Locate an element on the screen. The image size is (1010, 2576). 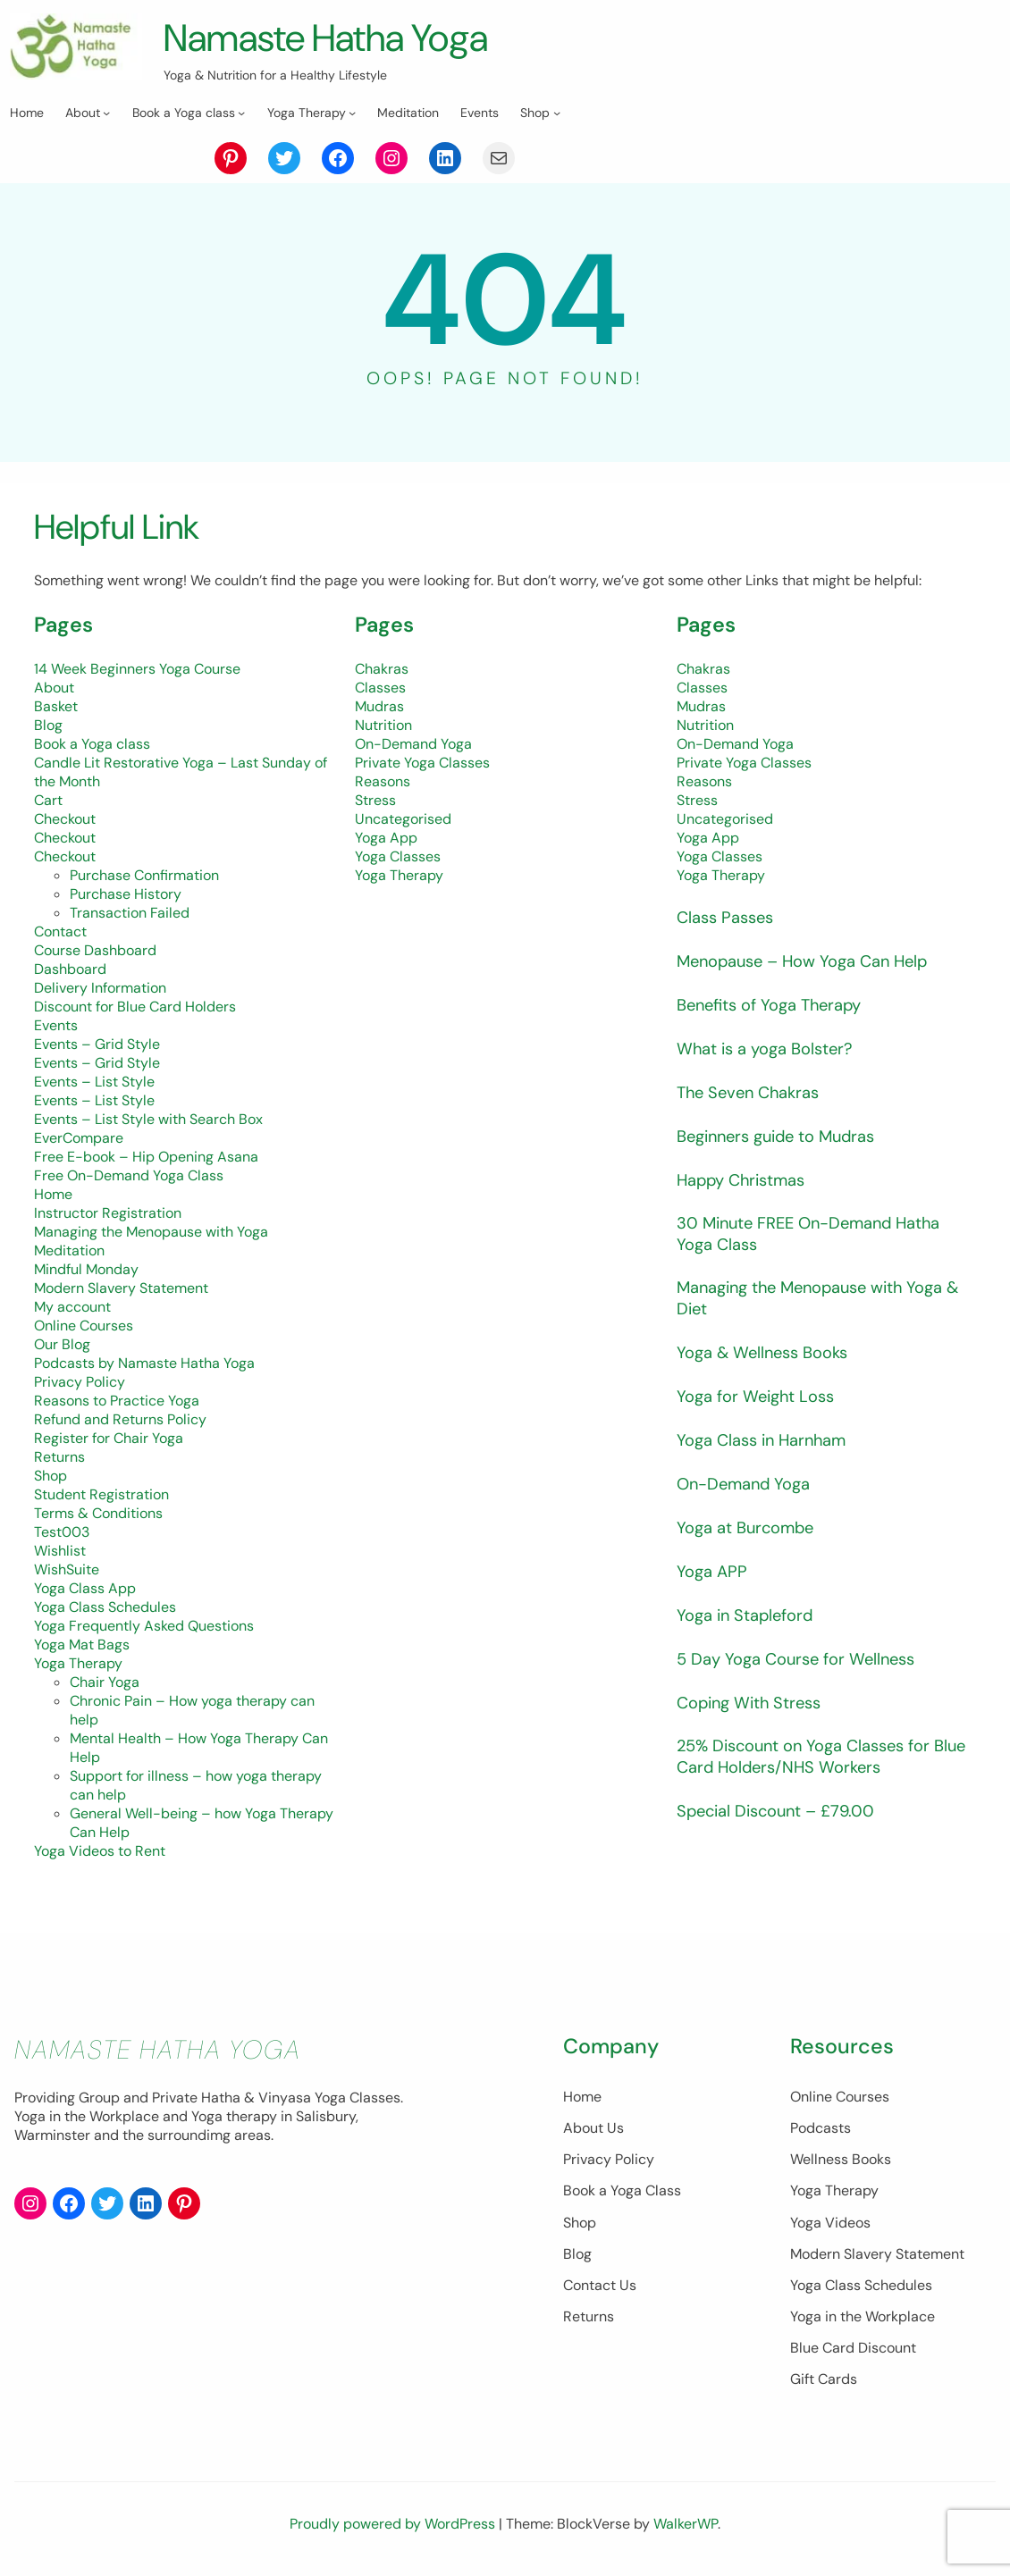
14 Week Beginners Yoga Course is located at coordinates (137, 668).